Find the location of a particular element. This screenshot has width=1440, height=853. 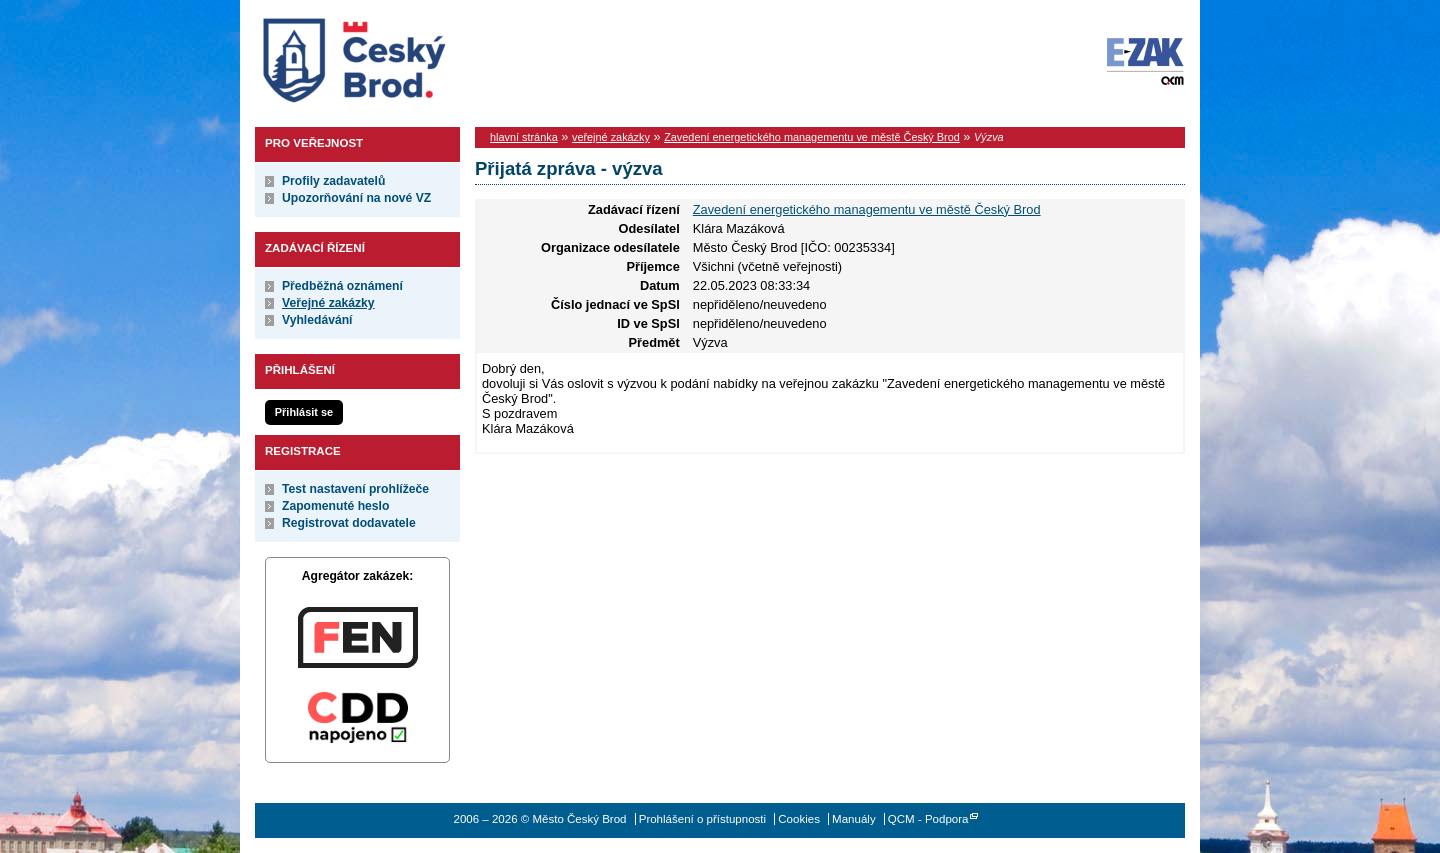

Prohlášení o přístupnosti is located at coordinates (702, 819).